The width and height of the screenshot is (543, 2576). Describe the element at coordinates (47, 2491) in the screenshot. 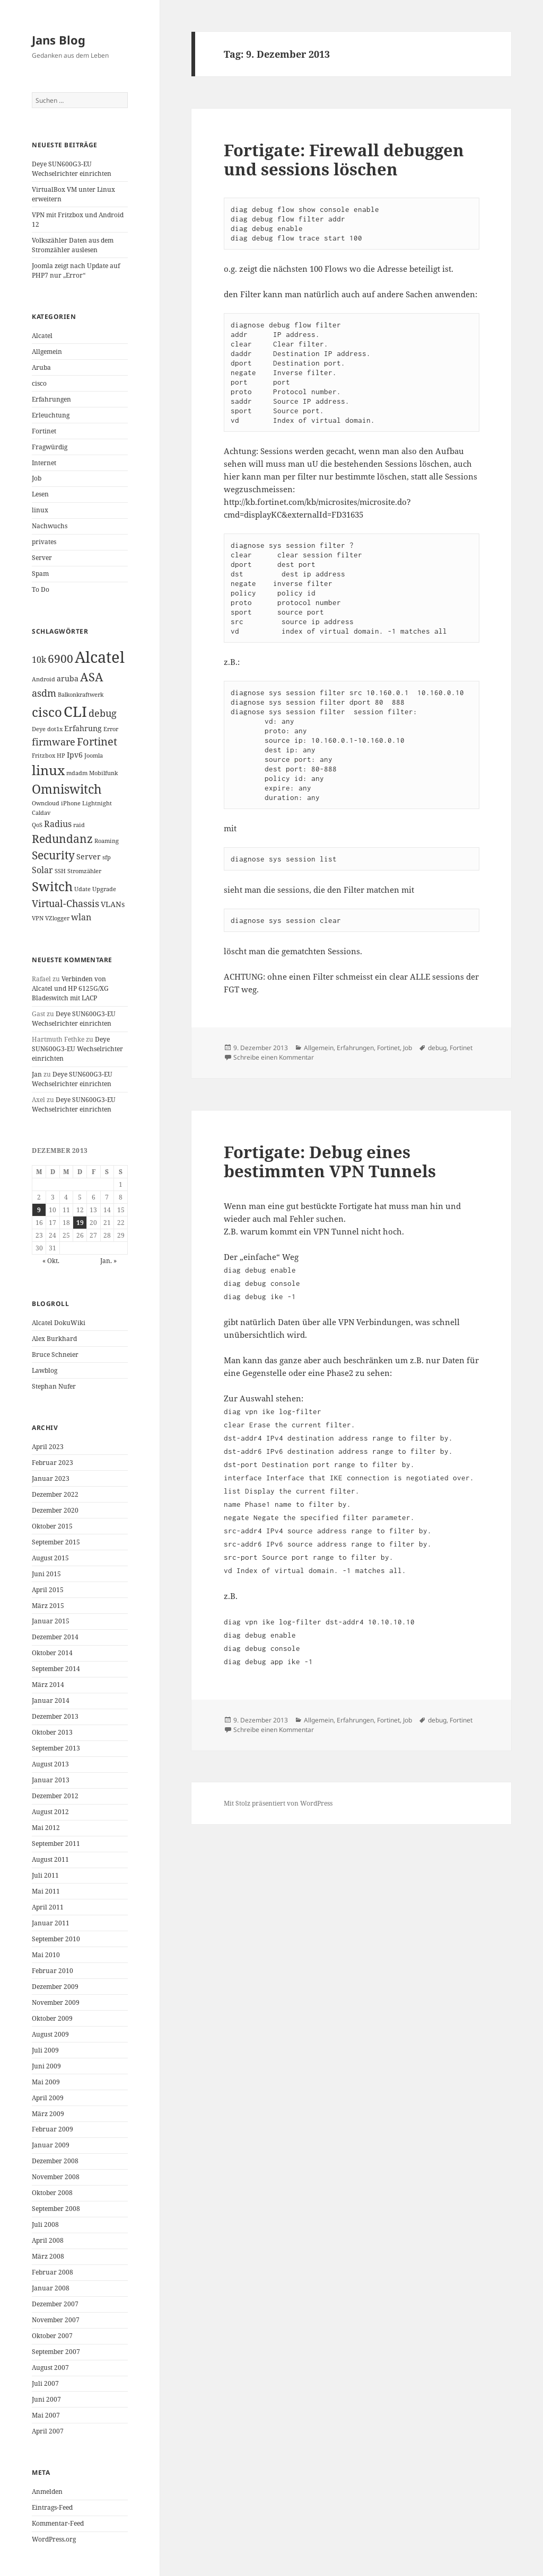

I see `Anmelden` at that location.